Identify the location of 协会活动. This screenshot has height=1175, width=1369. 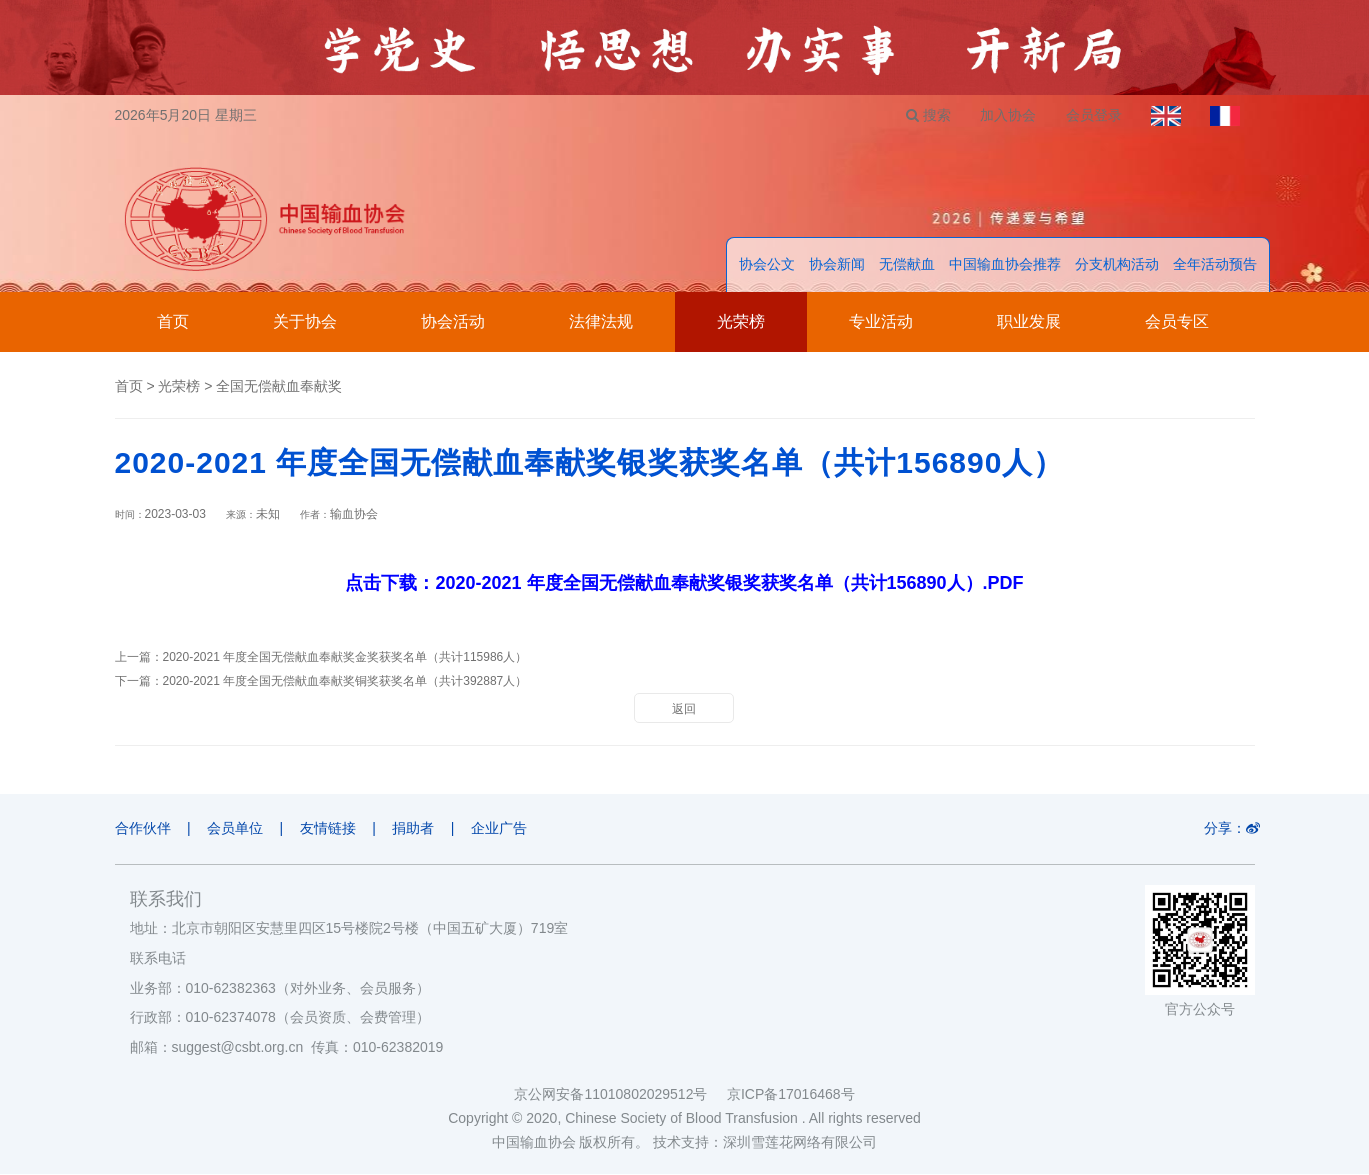
(453, 322).